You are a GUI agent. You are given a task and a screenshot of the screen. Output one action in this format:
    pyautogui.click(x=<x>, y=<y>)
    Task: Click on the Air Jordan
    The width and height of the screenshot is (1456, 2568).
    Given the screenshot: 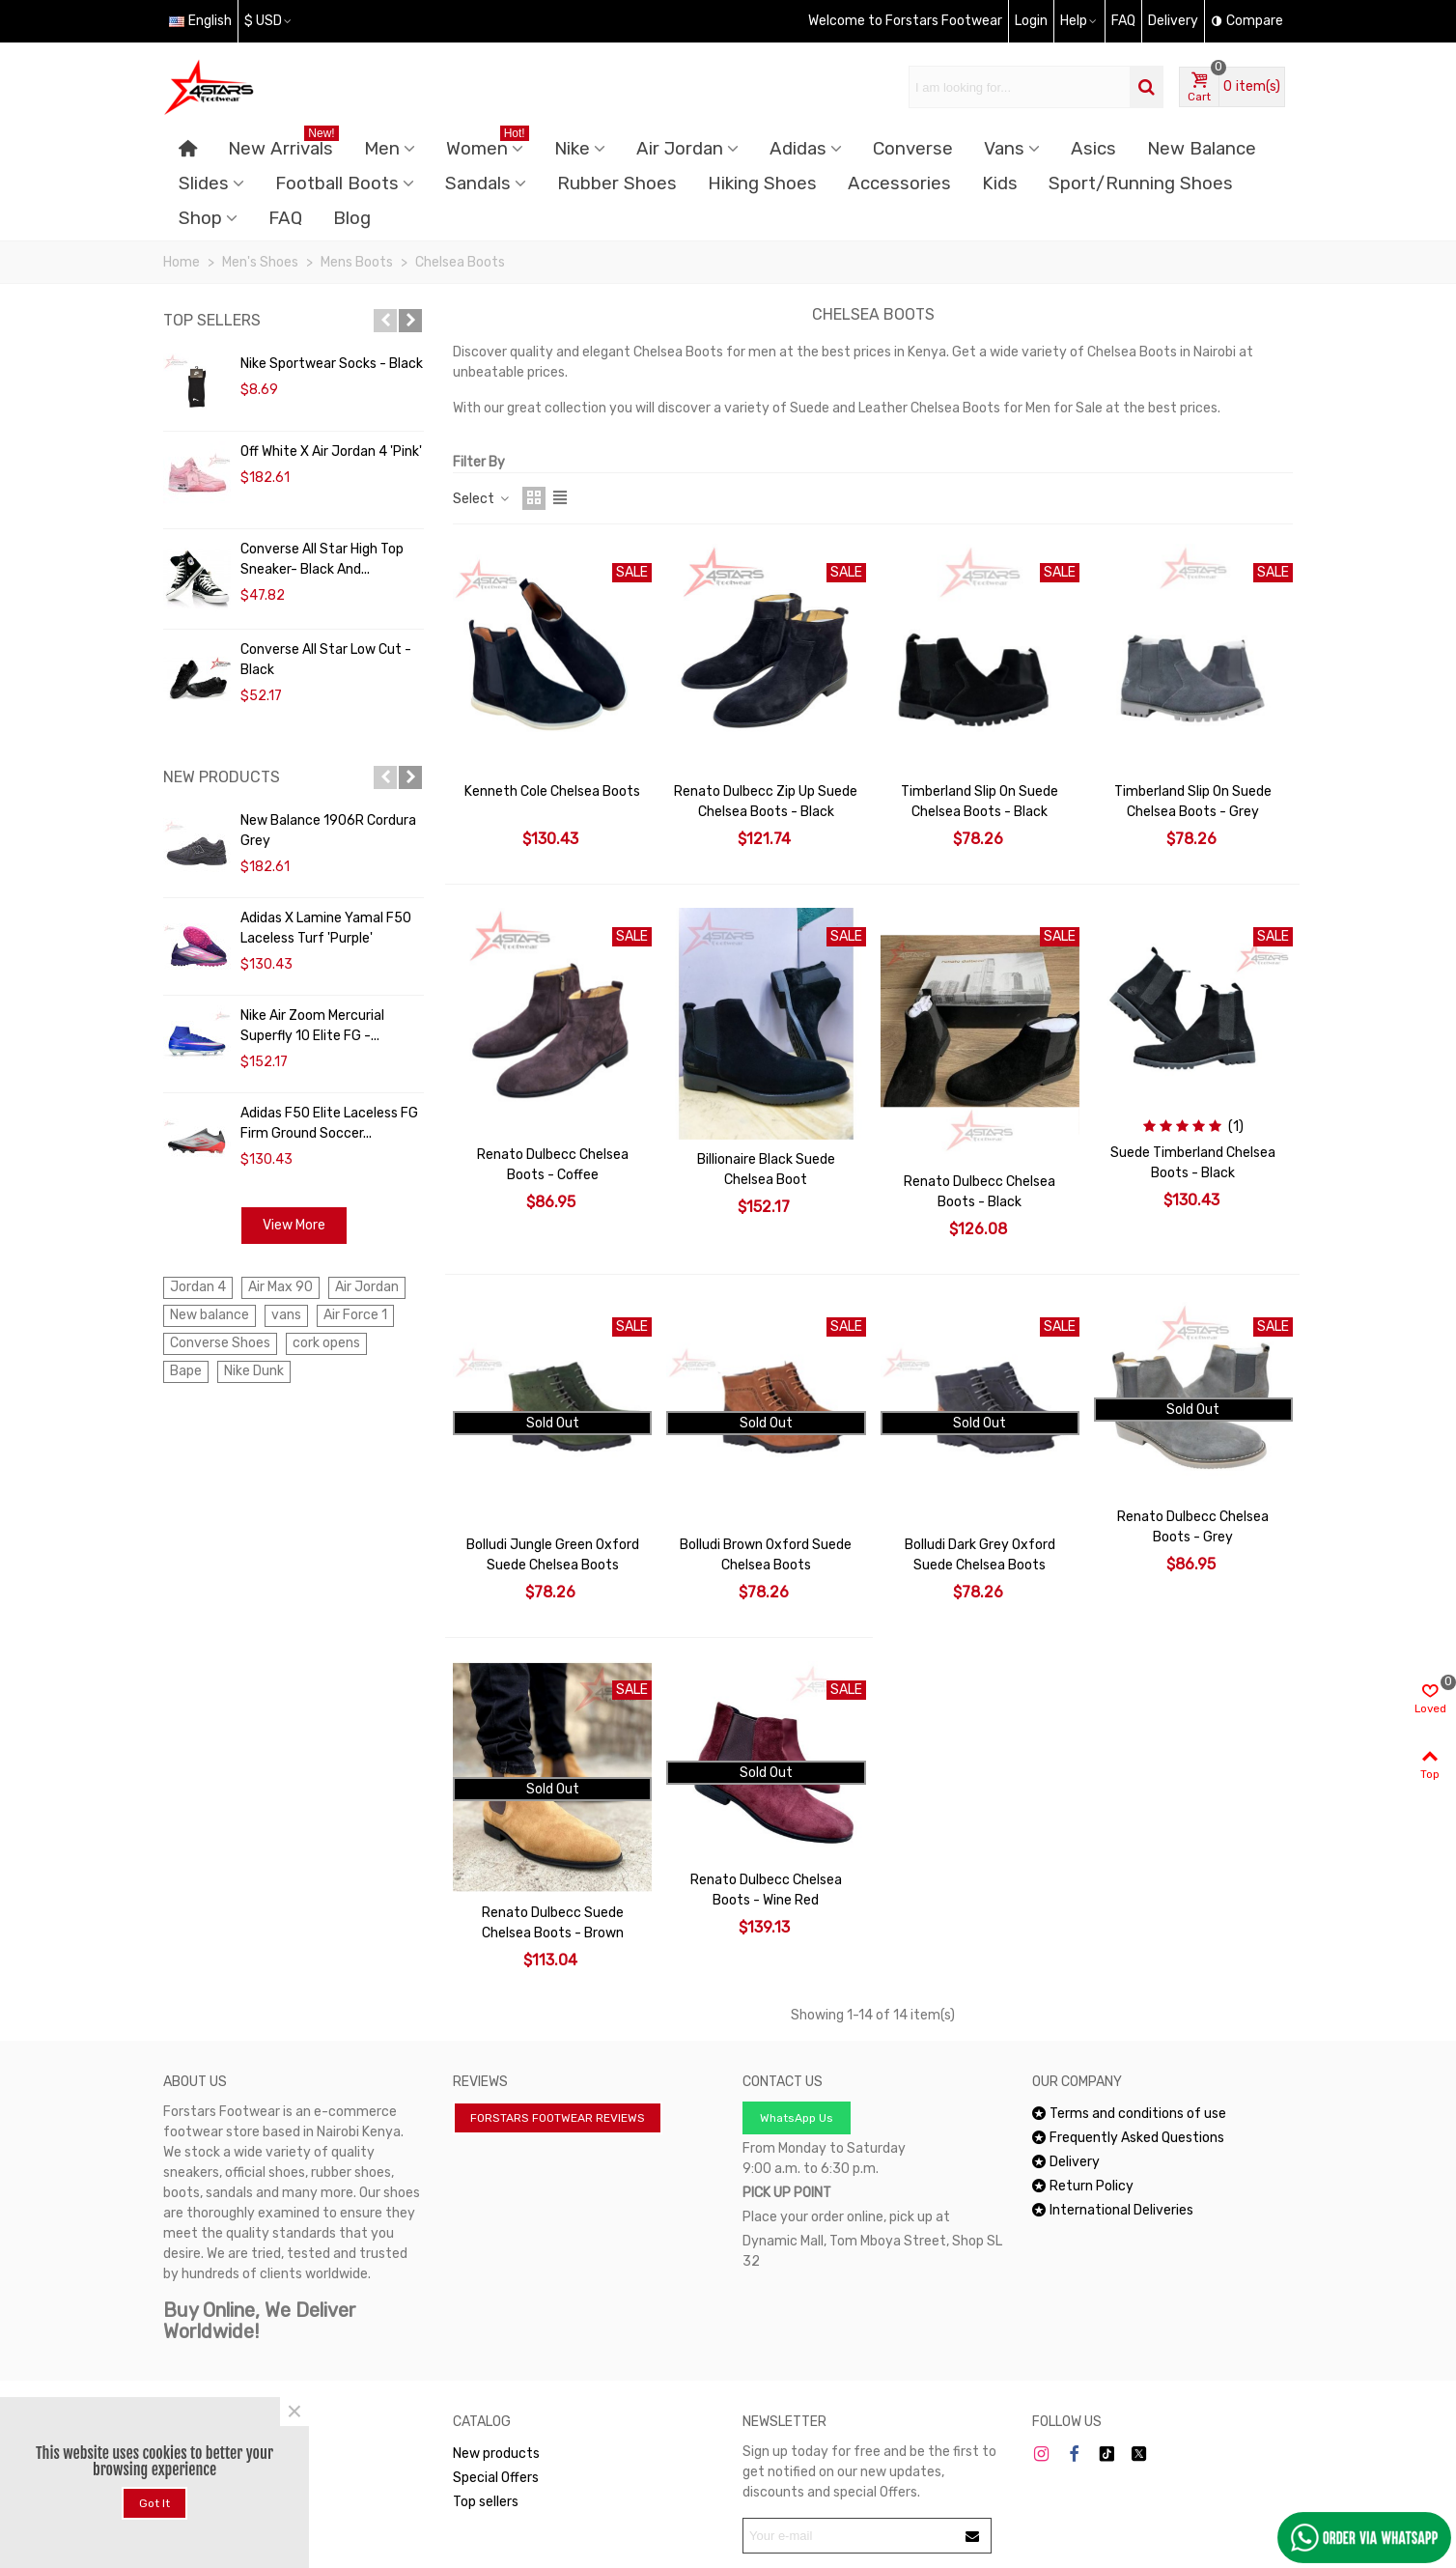 What is the action you would take?
    pyautogui.click(x=679, y=148)
    